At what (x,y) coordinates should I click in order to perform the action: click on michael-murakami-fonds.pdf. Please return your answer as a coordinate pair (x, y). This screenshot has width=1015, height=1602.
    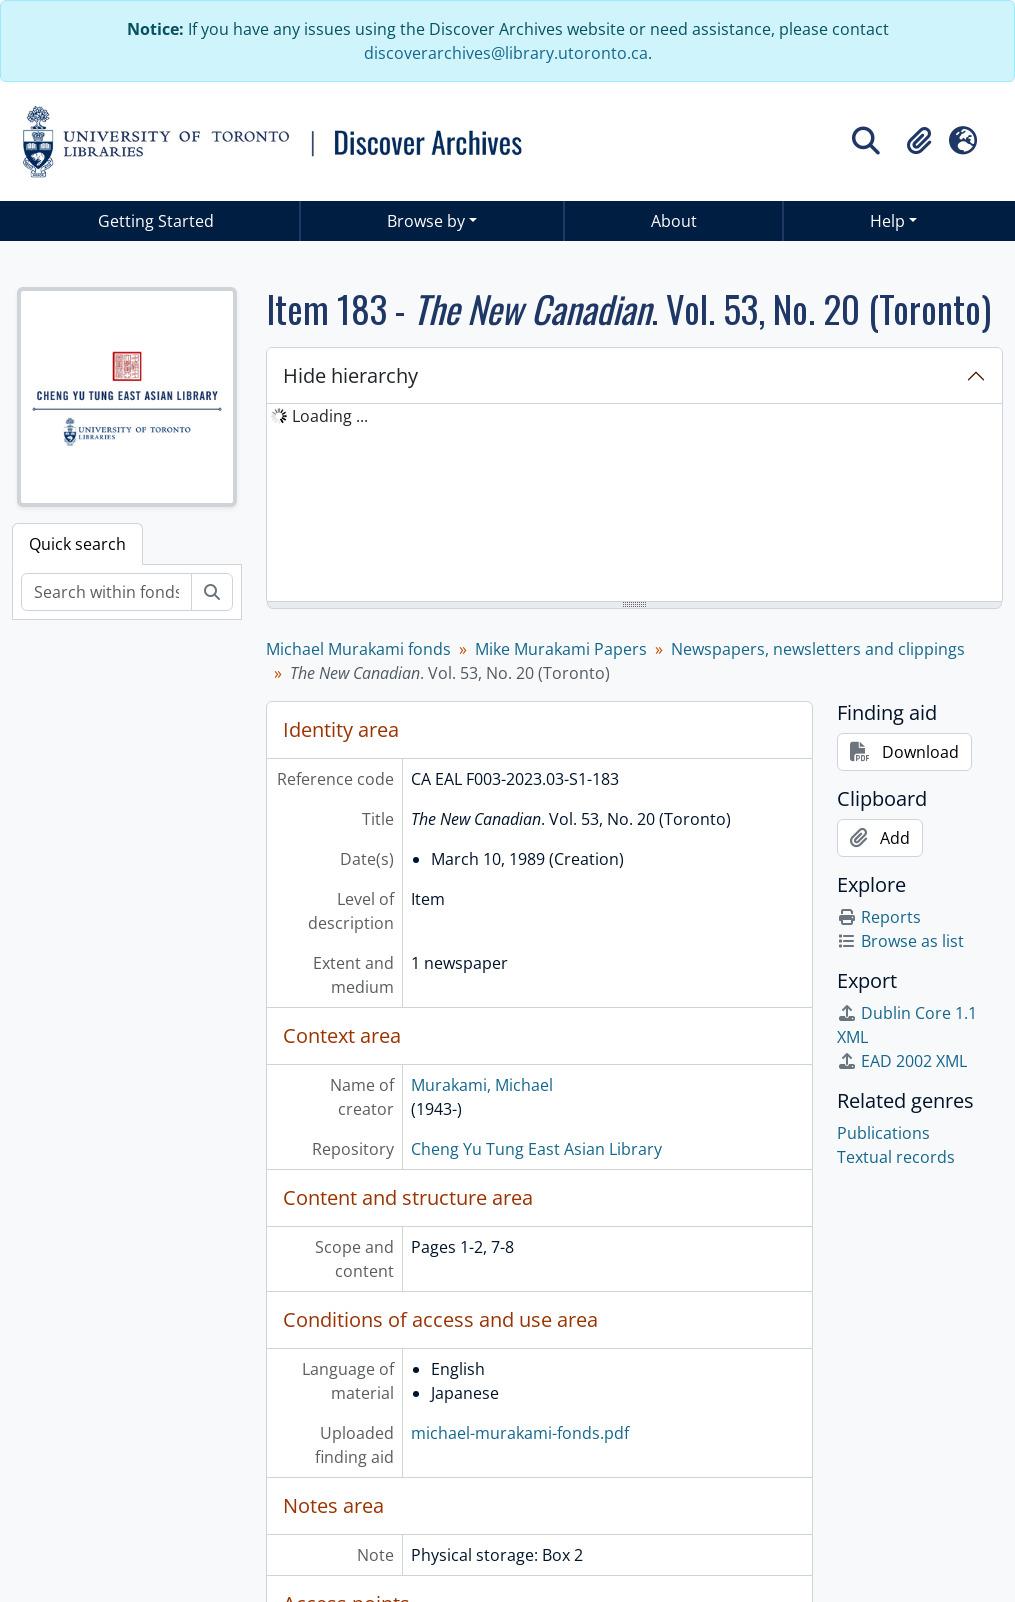
    Looking at the image, I should click on (520, 1433).